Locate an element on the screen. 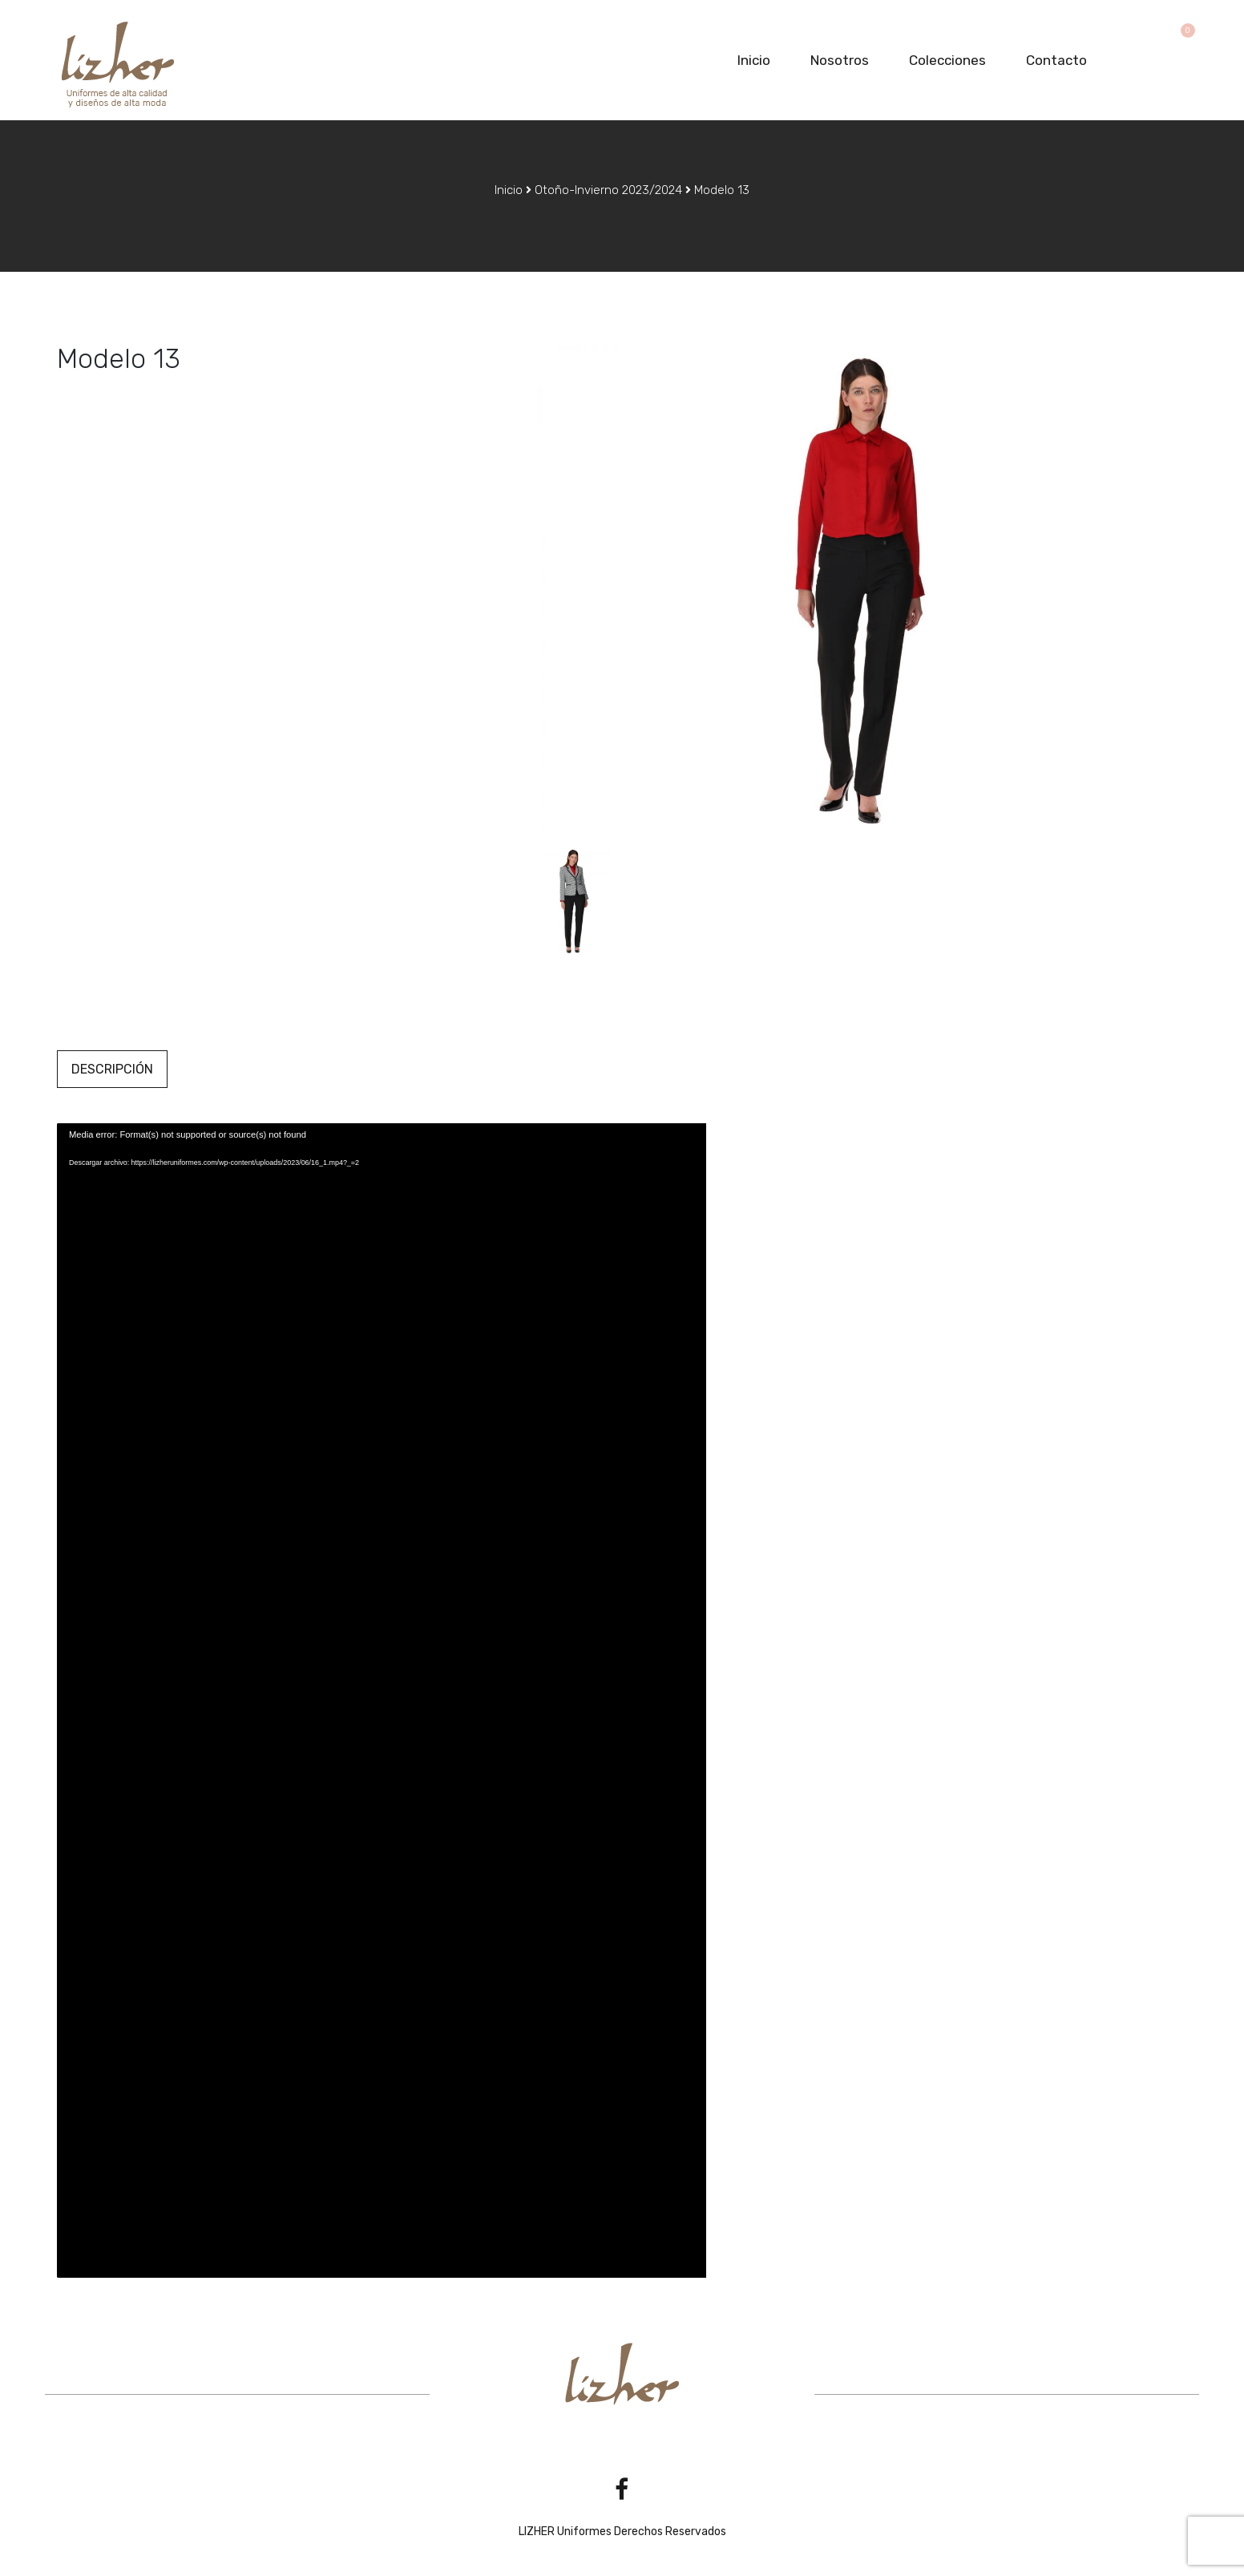  Contacto is located at coordinates (1056, 60).